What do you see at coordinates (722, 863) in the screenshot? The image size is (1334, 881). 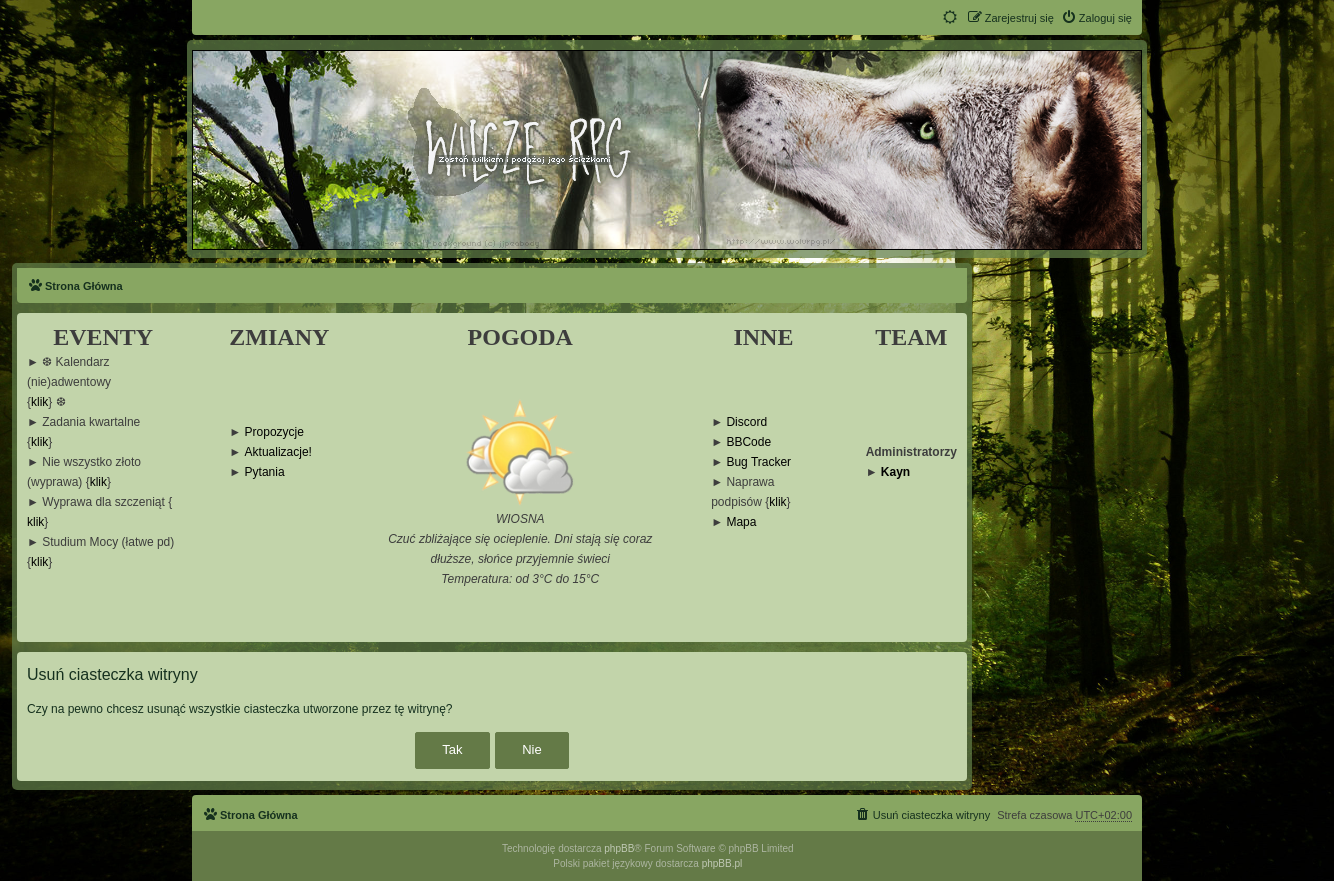 I see `phpBB.pl` at bounding box center [722, 863].